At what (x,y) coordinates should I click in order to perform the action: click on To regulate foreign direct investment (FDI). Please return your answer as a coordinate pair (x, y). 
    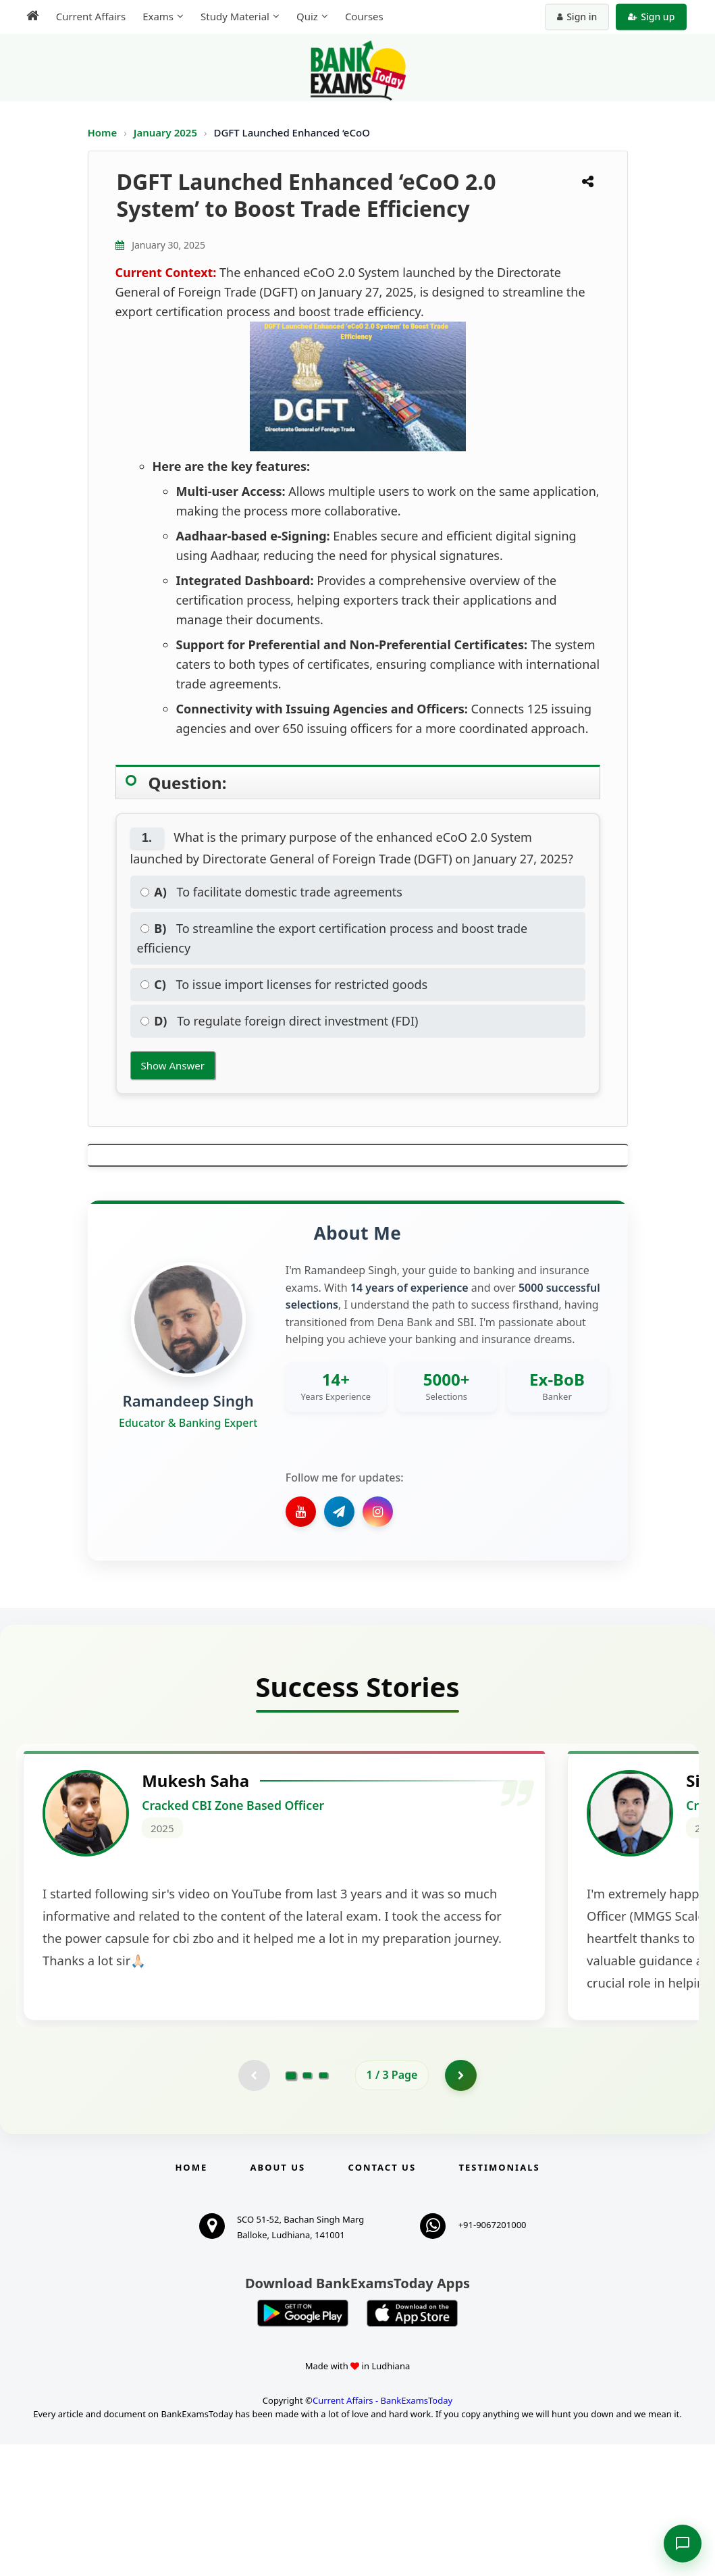
    Looking at the image, I should click on (279, 1021).